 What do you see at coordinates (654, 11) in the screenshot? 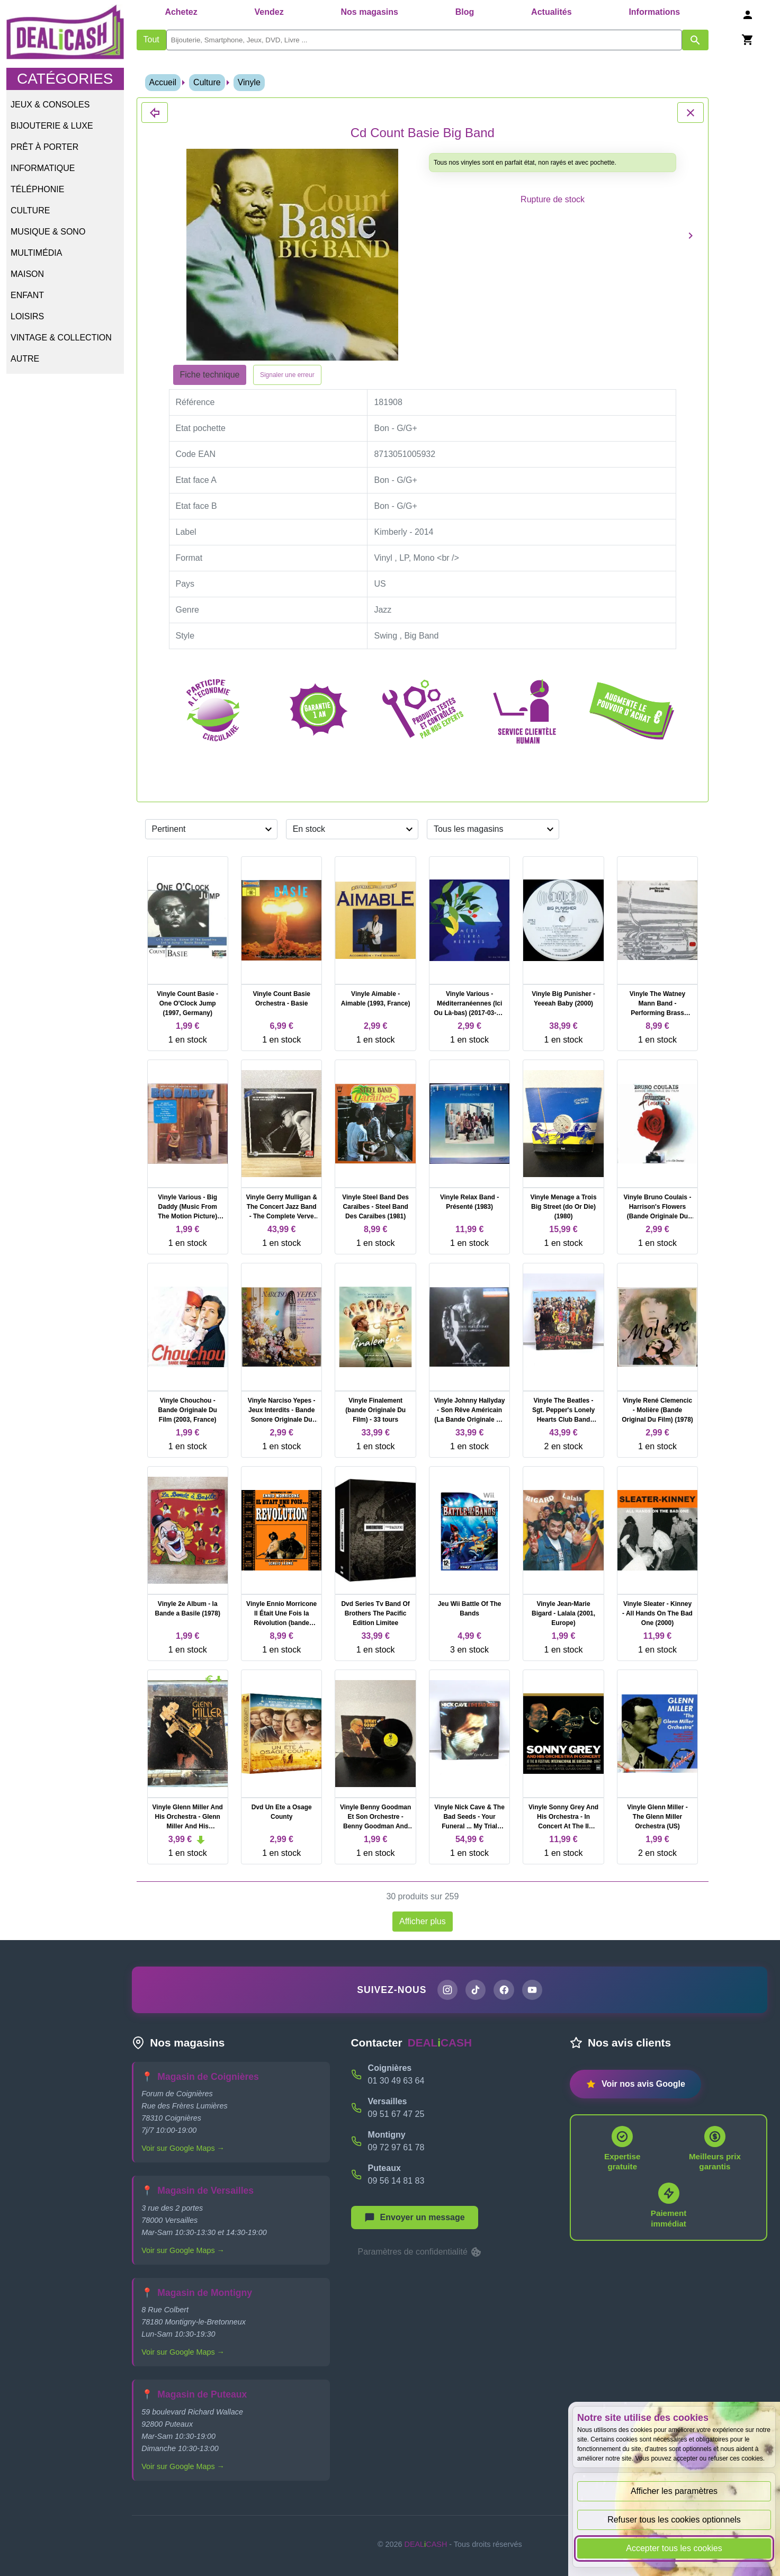
I see `Informations` at bounding box center [654, 11].